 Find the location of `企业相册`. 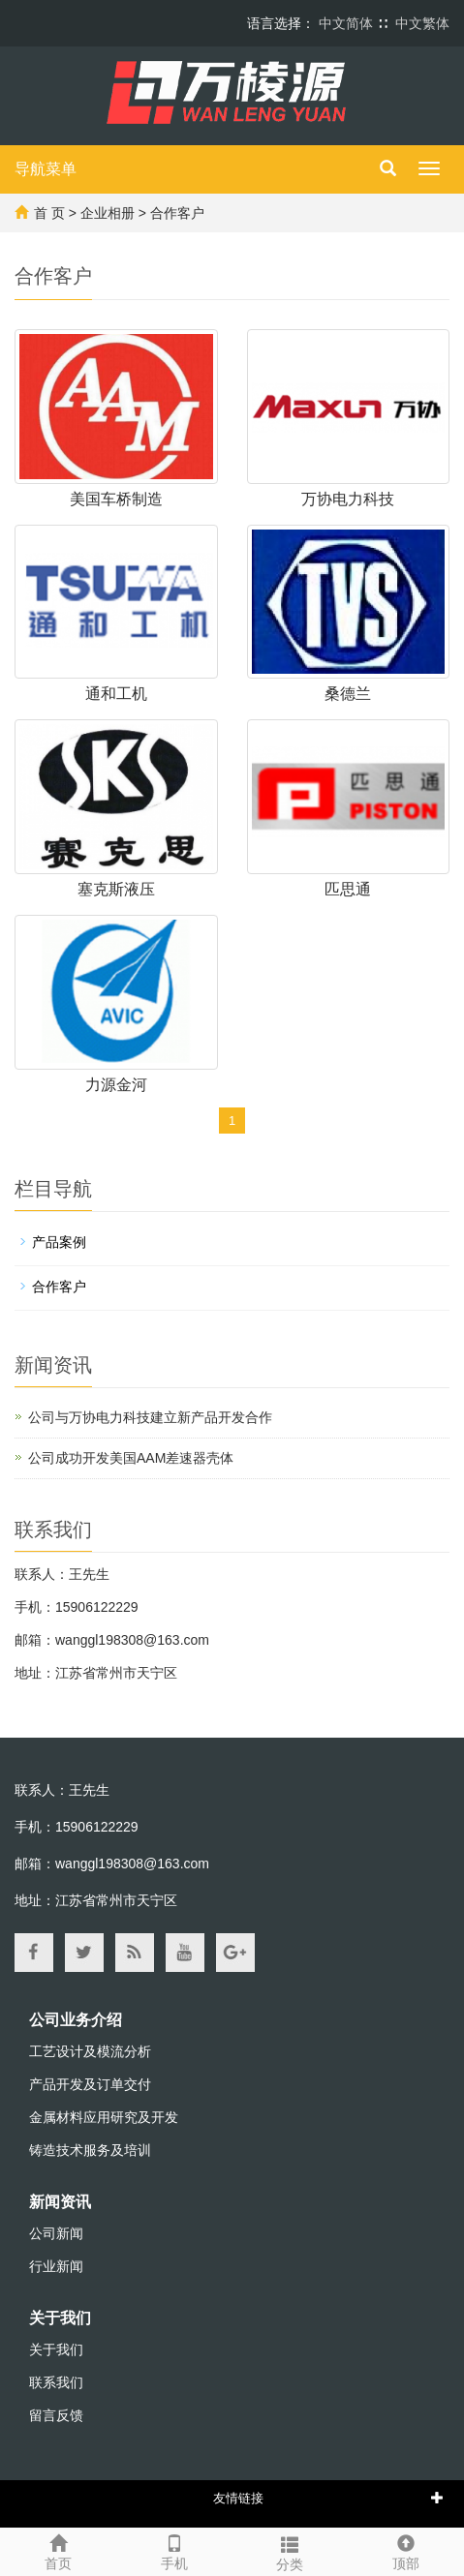

企业相册 is located at coordinates (107, 213).